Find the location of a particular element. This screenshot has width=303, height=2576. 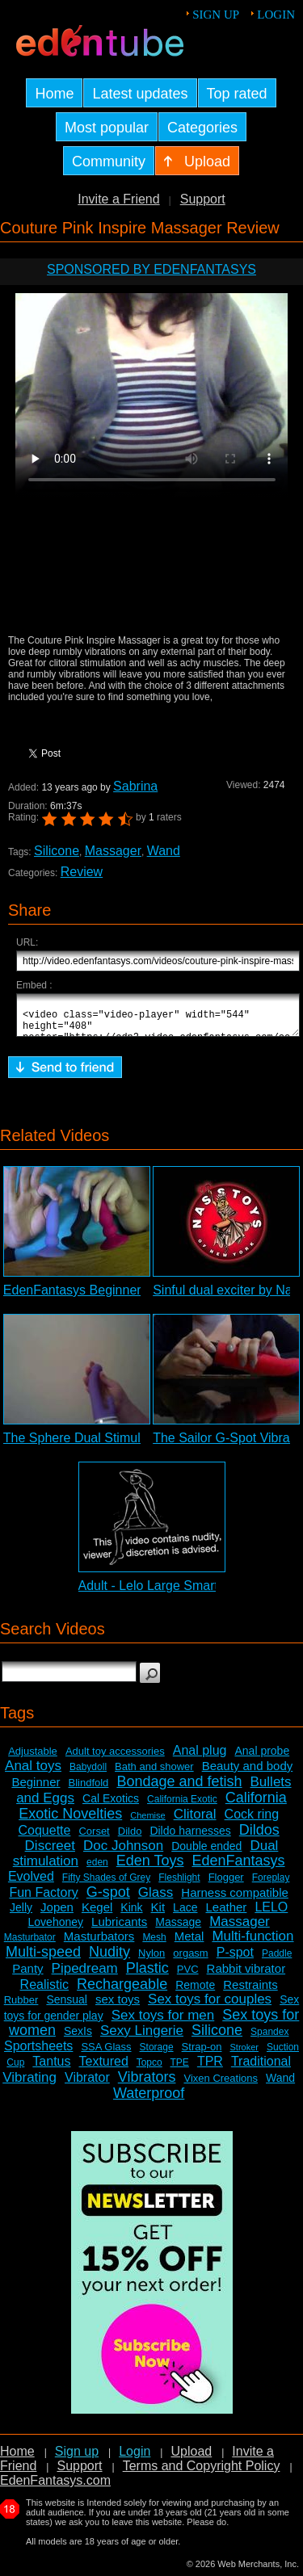

Terms and Copyright Policy is located at coordinates (201, 2473).